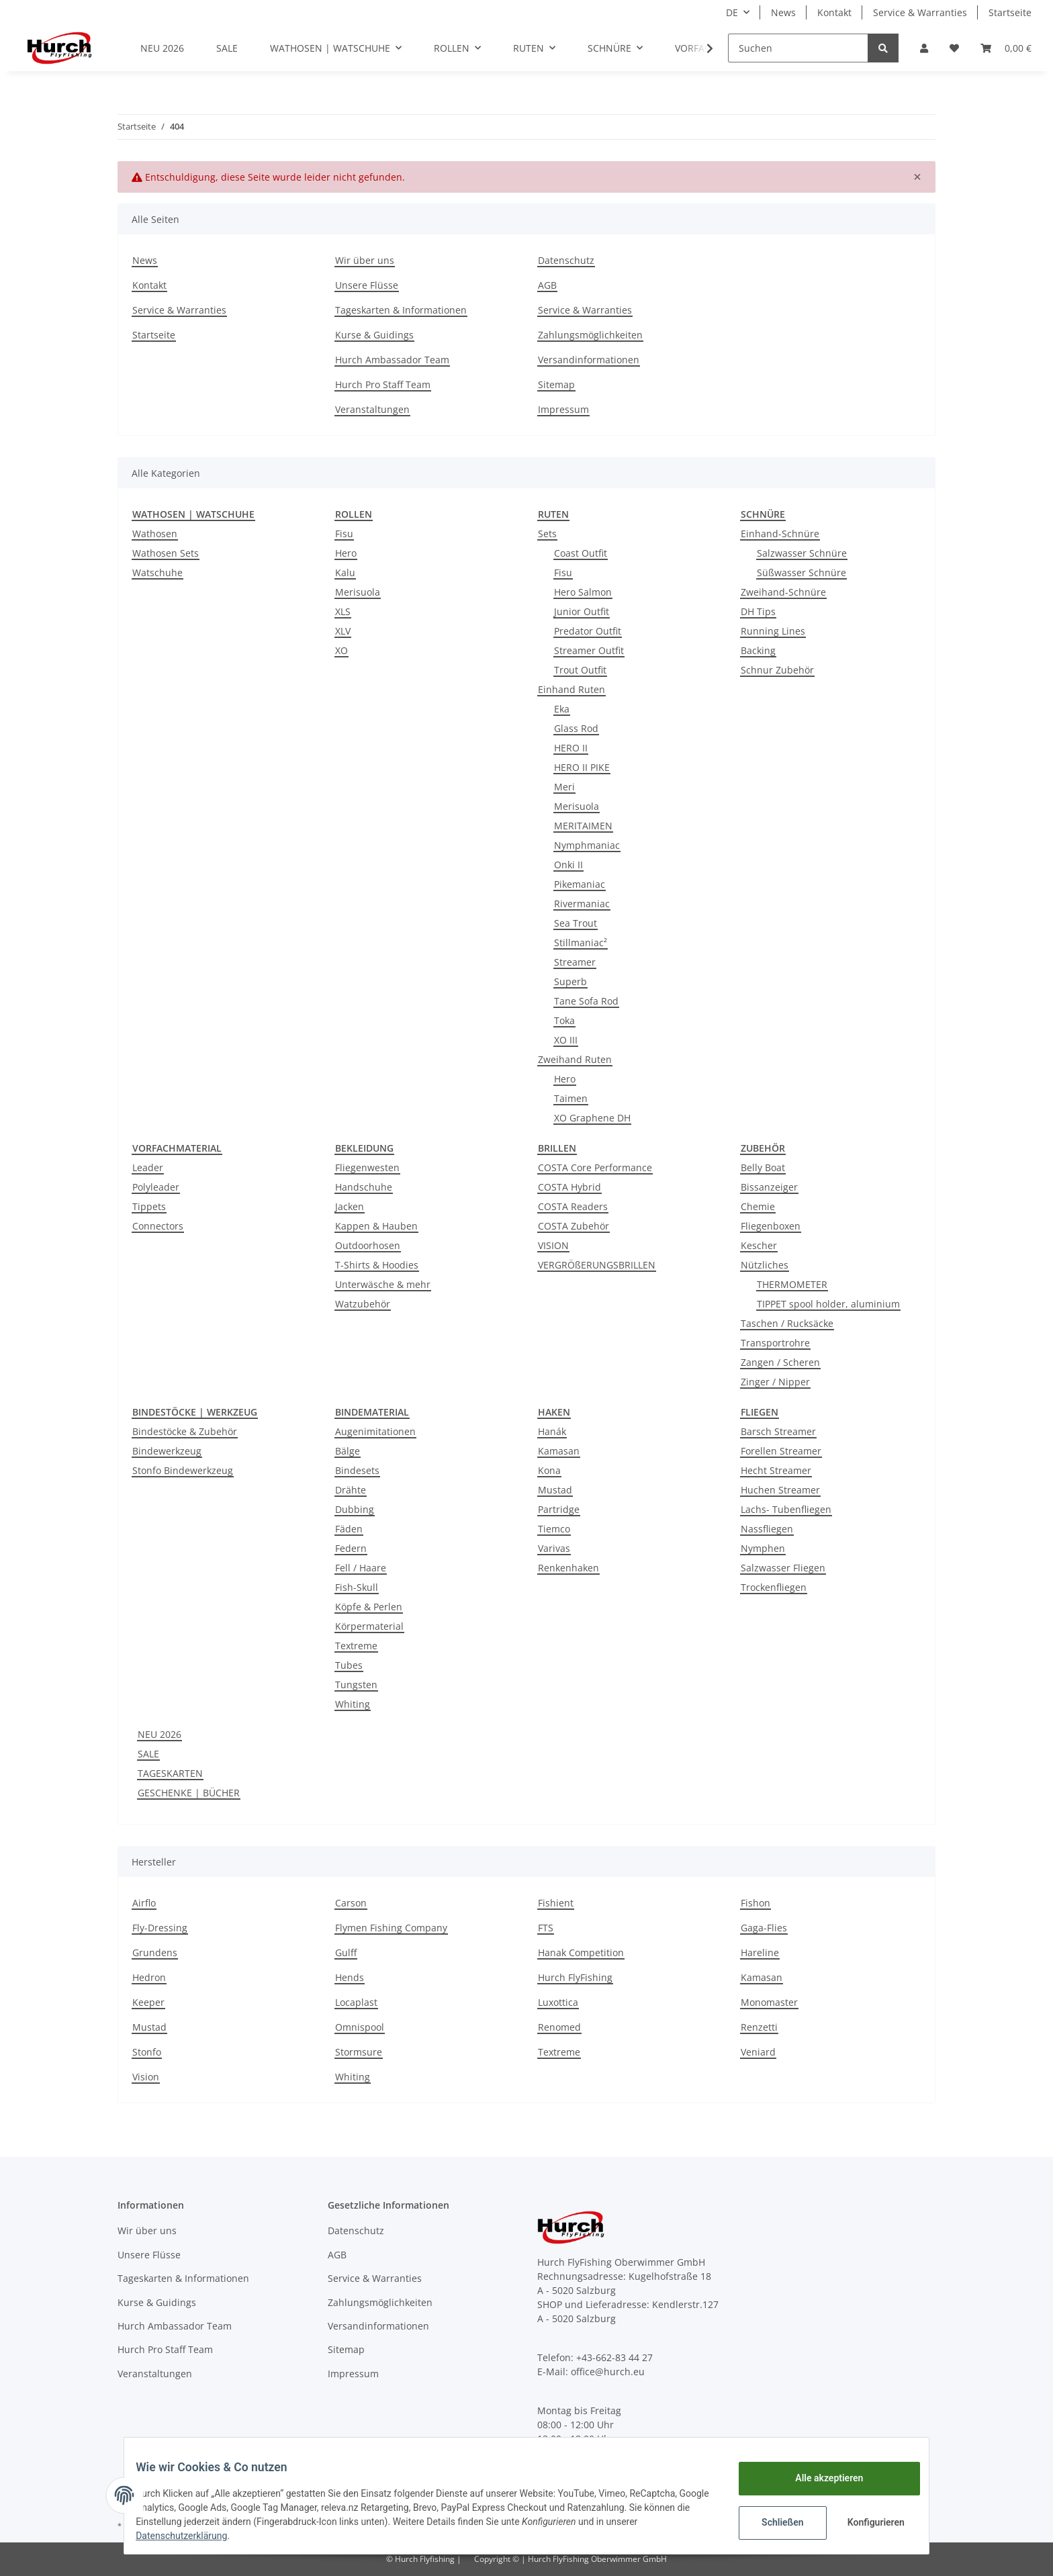 The width and height of the screenshot is (1053, 2576). I want to click on Bindesets, so click(357, 1470).